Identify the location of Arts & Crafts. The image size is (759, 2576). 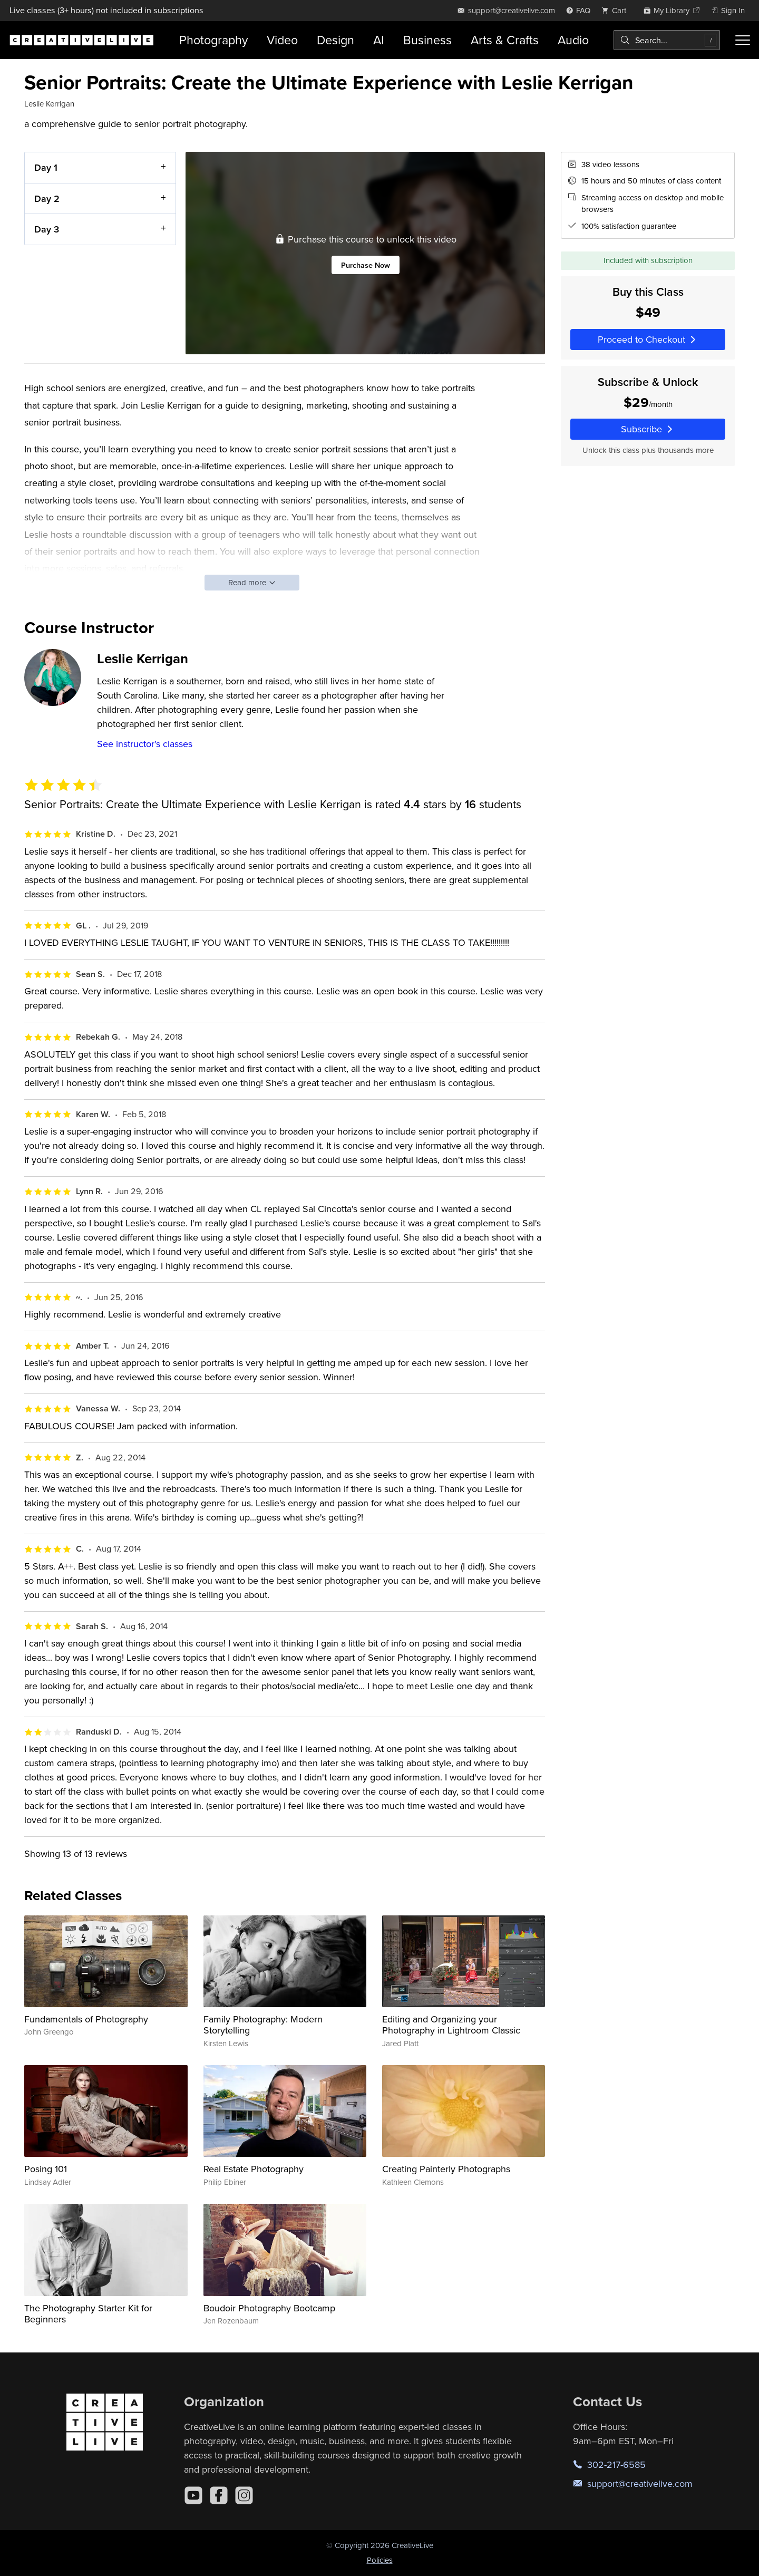
(505, 40).